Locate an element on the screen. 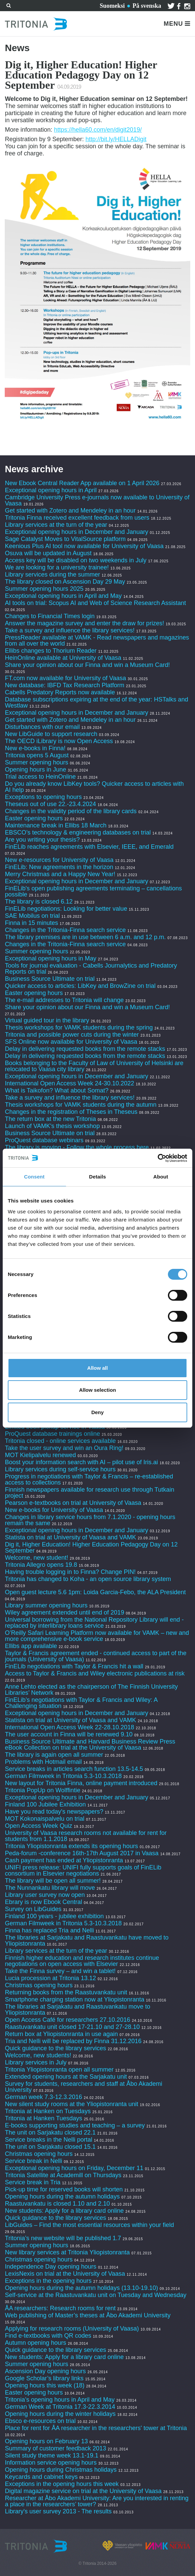 Image resolution: width=195 pixels, height=2576 pixels. Disturbances with our email is located at coordinates (42, 726).